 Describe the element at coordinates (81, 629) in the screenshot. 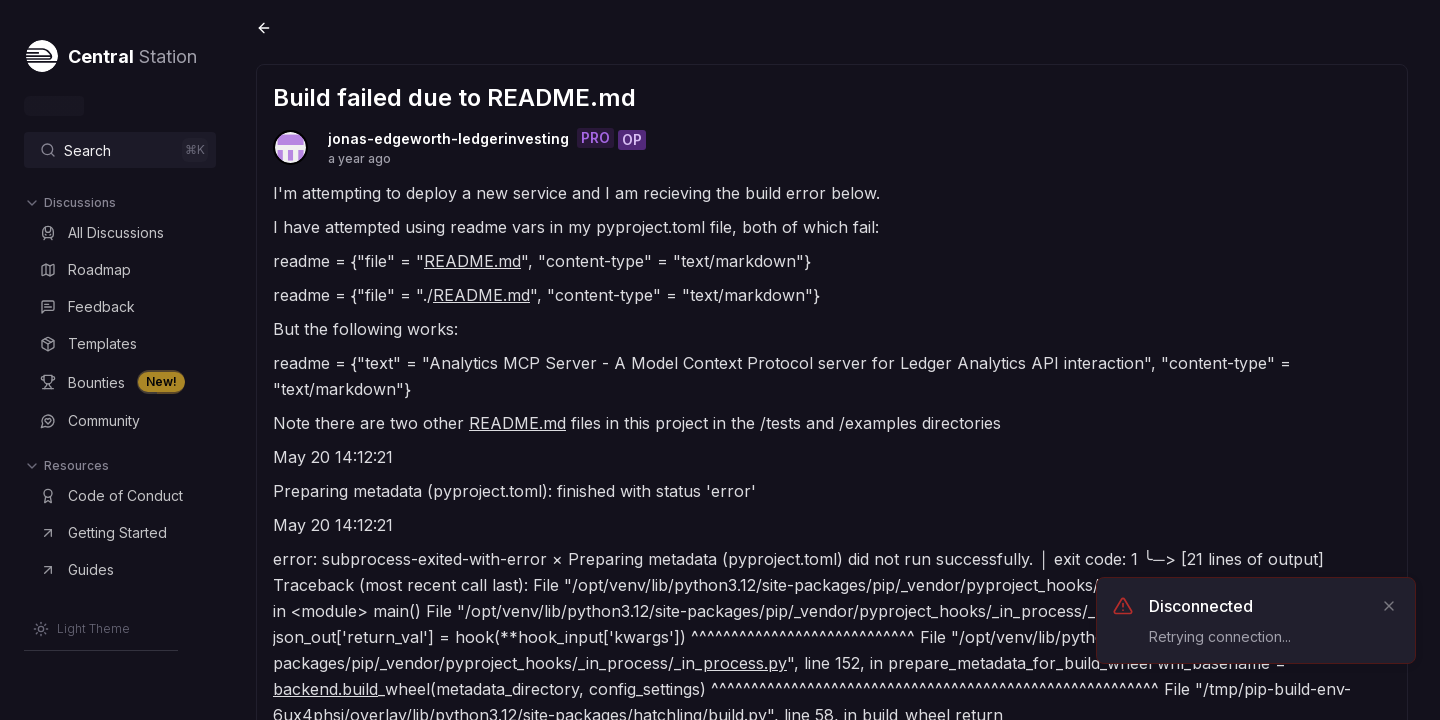

I see `[Switch to Light Theme]` at that location.